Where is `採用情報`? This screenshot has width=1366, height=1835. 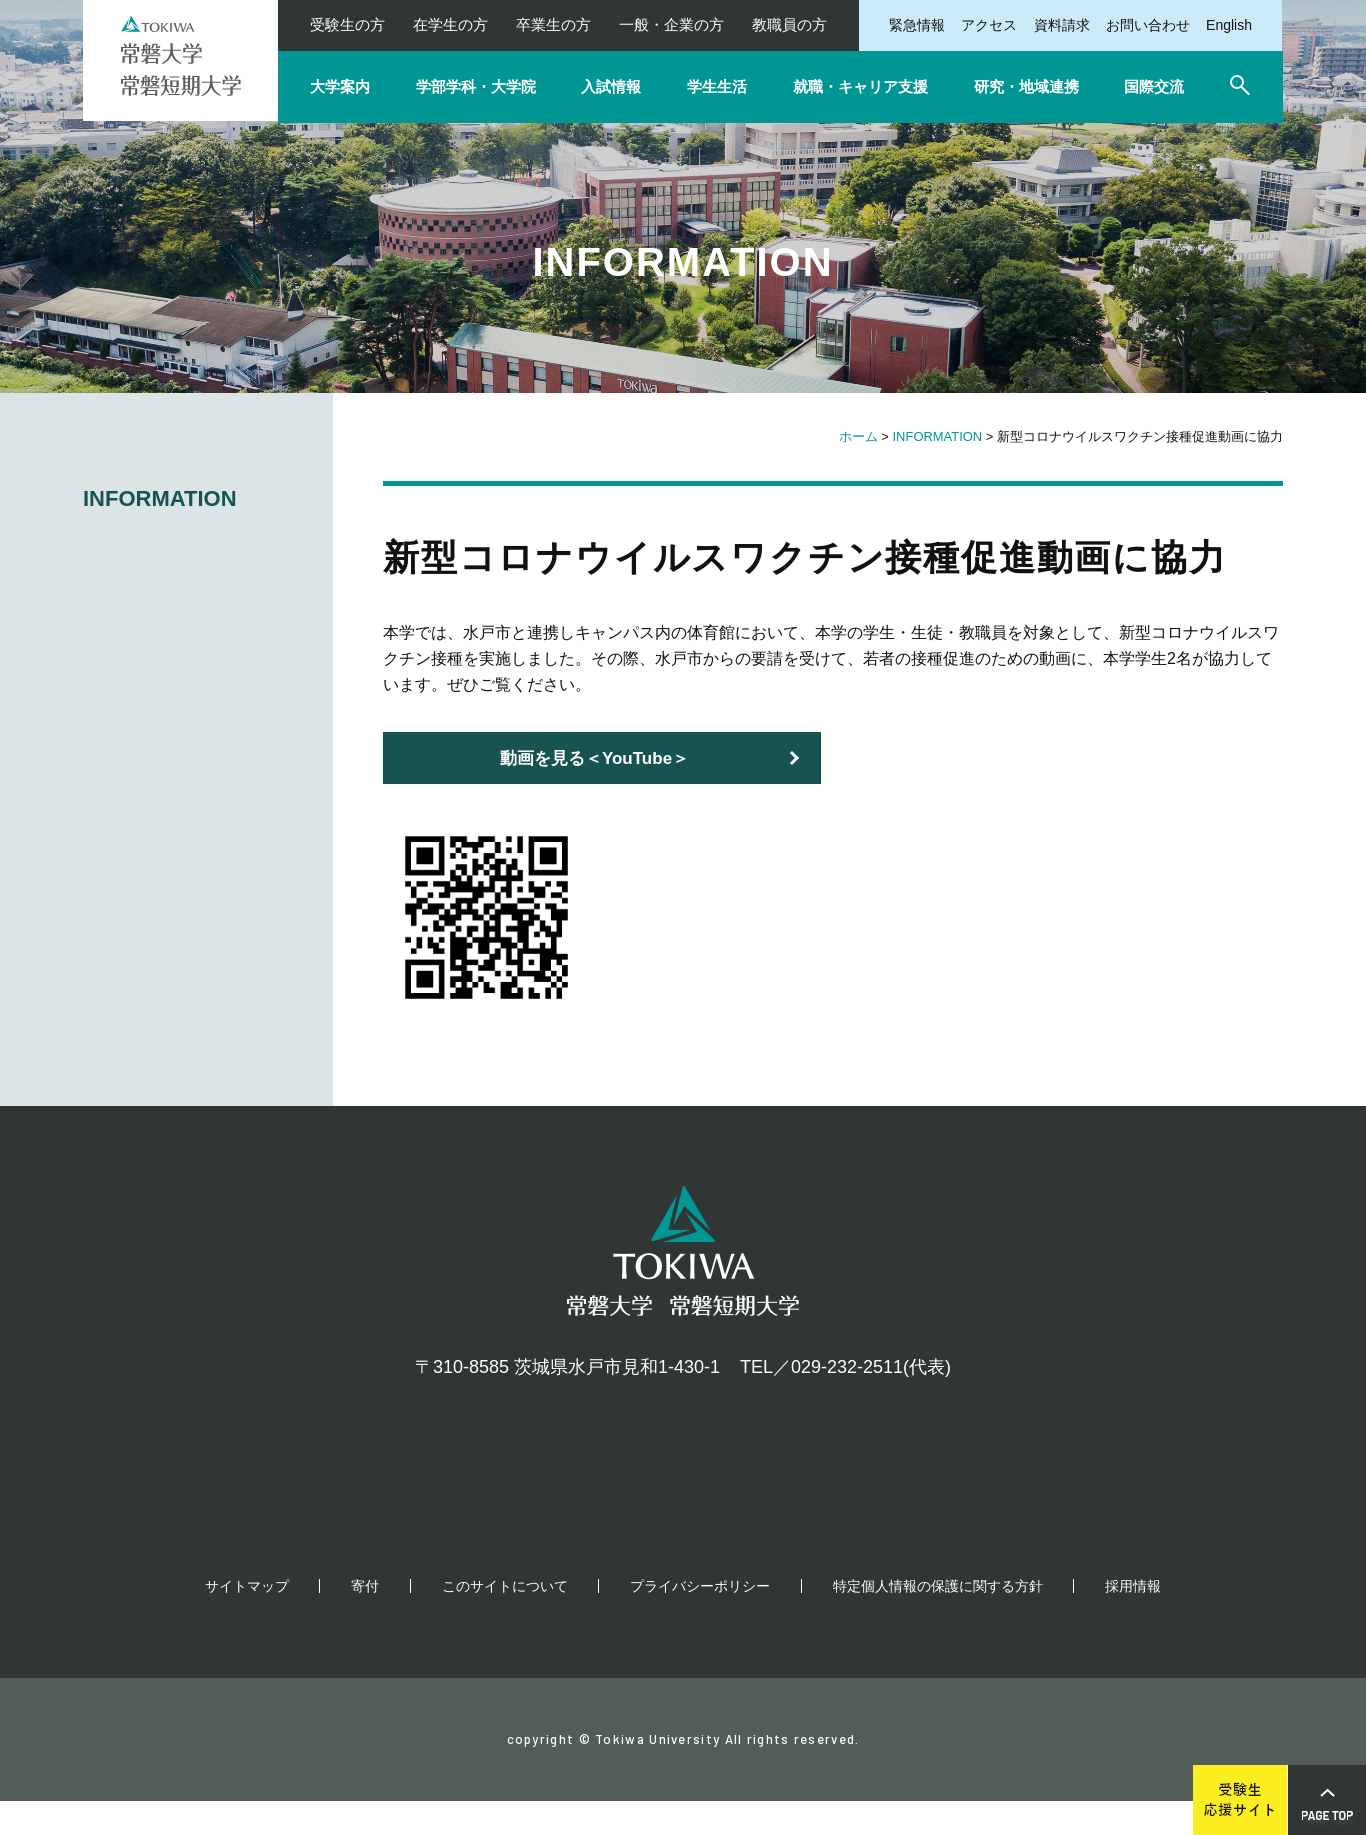
採用情報 is located at coordinates (1133, 1620).